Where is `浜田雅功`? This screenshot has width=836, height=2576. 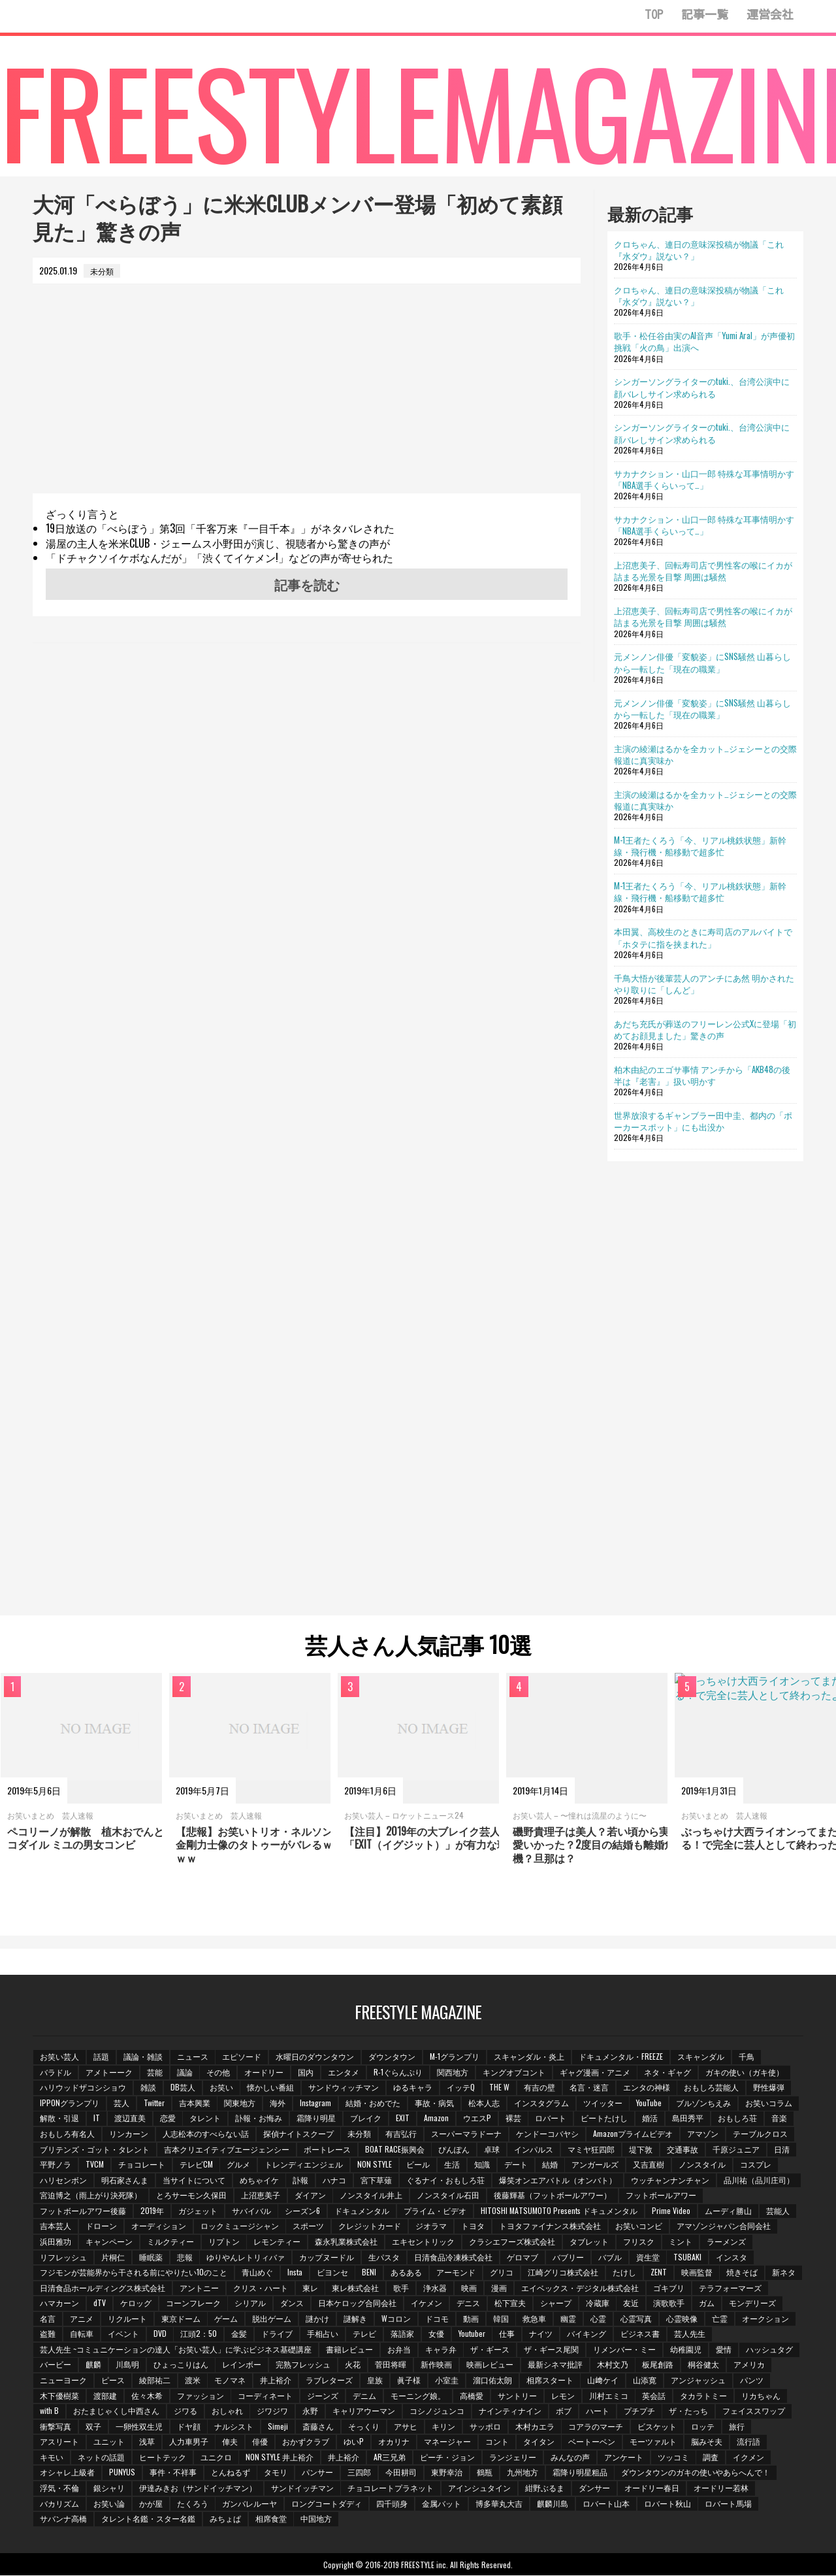 浜田雅功 is located at coordinates (55, 2241).